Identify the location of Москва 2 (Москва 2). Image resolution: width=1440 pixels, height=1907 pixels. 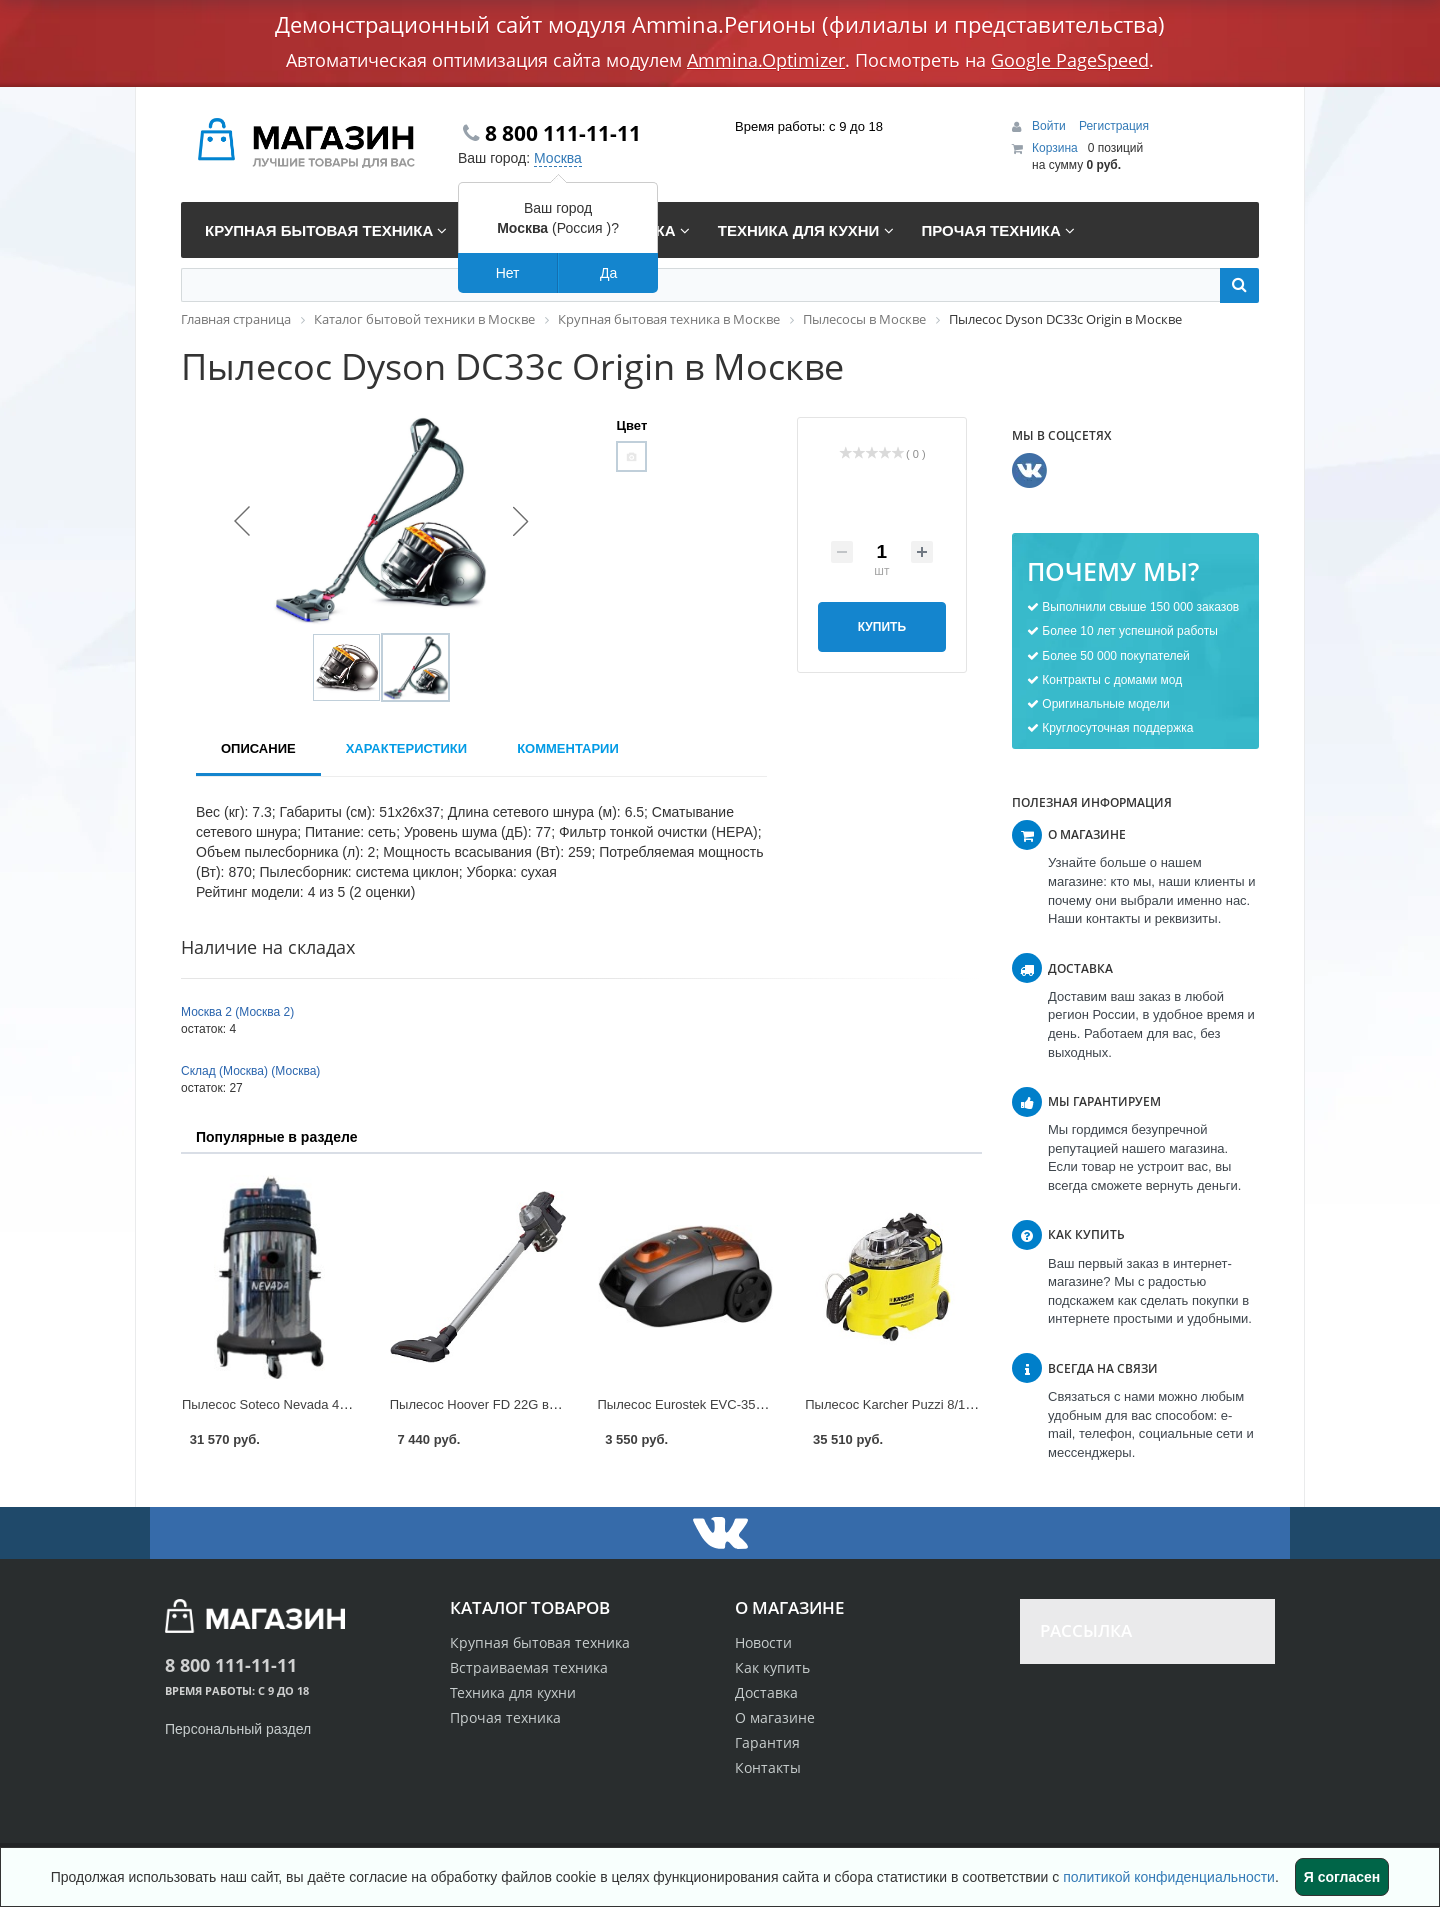
(237, 1012).